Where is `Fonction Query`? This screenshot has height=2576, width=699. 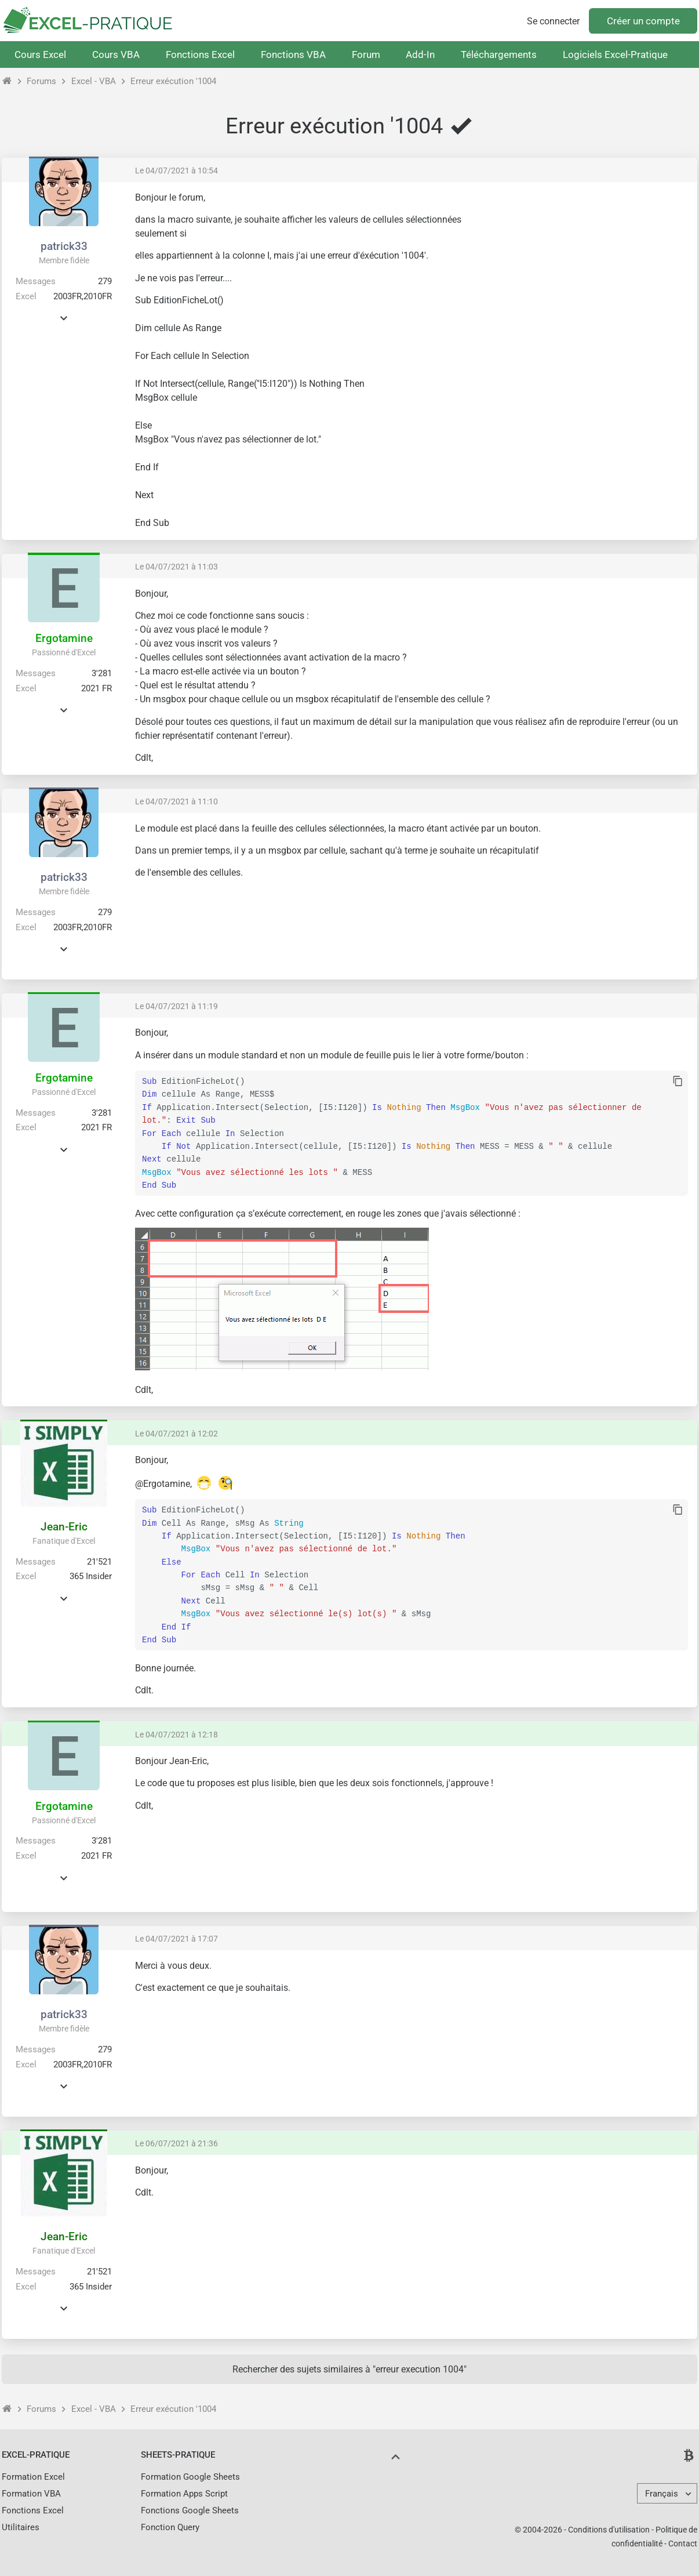
Fonction Query is located at coordinates (170, 2527).